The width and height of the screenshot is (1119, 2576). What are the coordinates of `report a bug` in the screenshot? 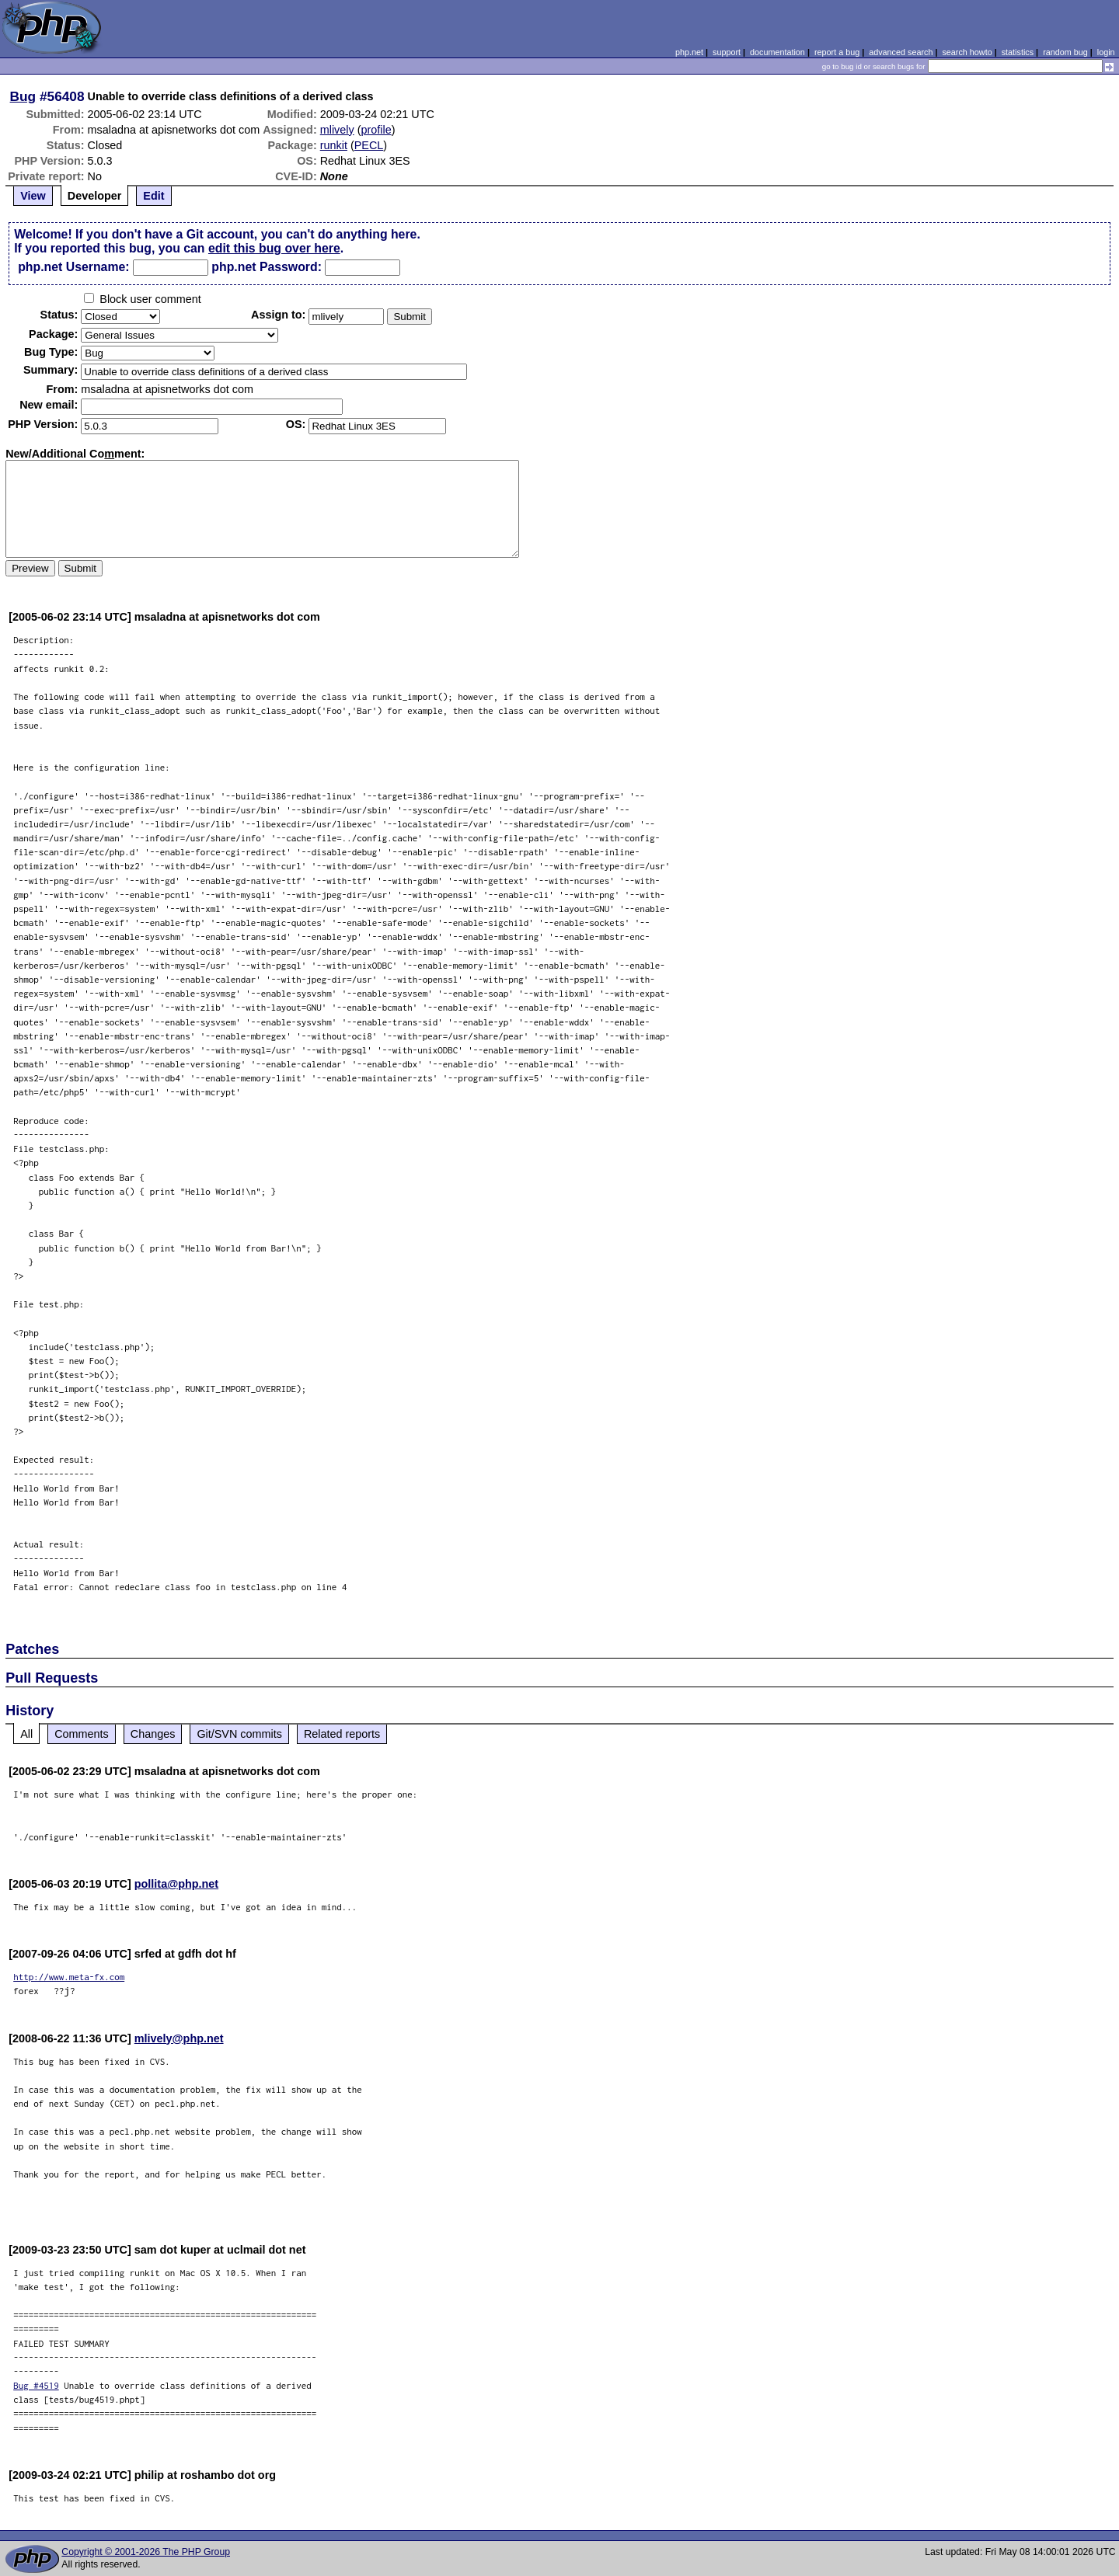 It's located at (836, 52).